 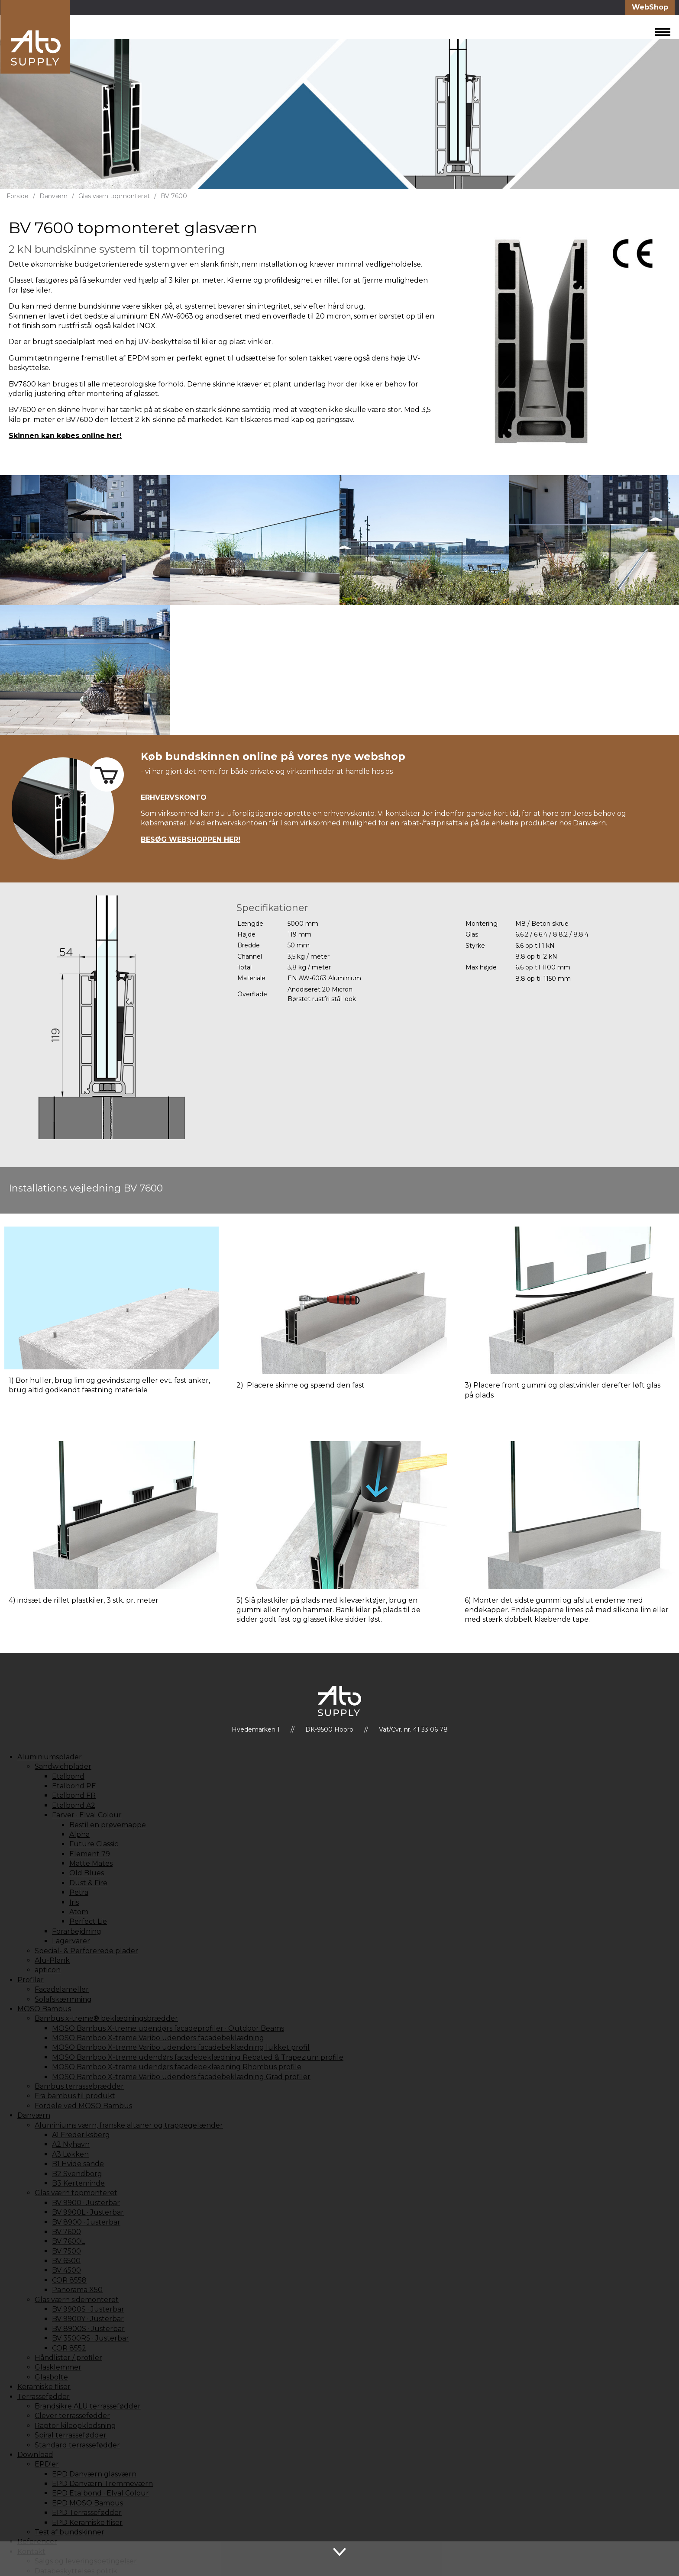 I want to click on Aluminiums værn, franske altaner og trappegelænder, so click(x=129, y=2125).